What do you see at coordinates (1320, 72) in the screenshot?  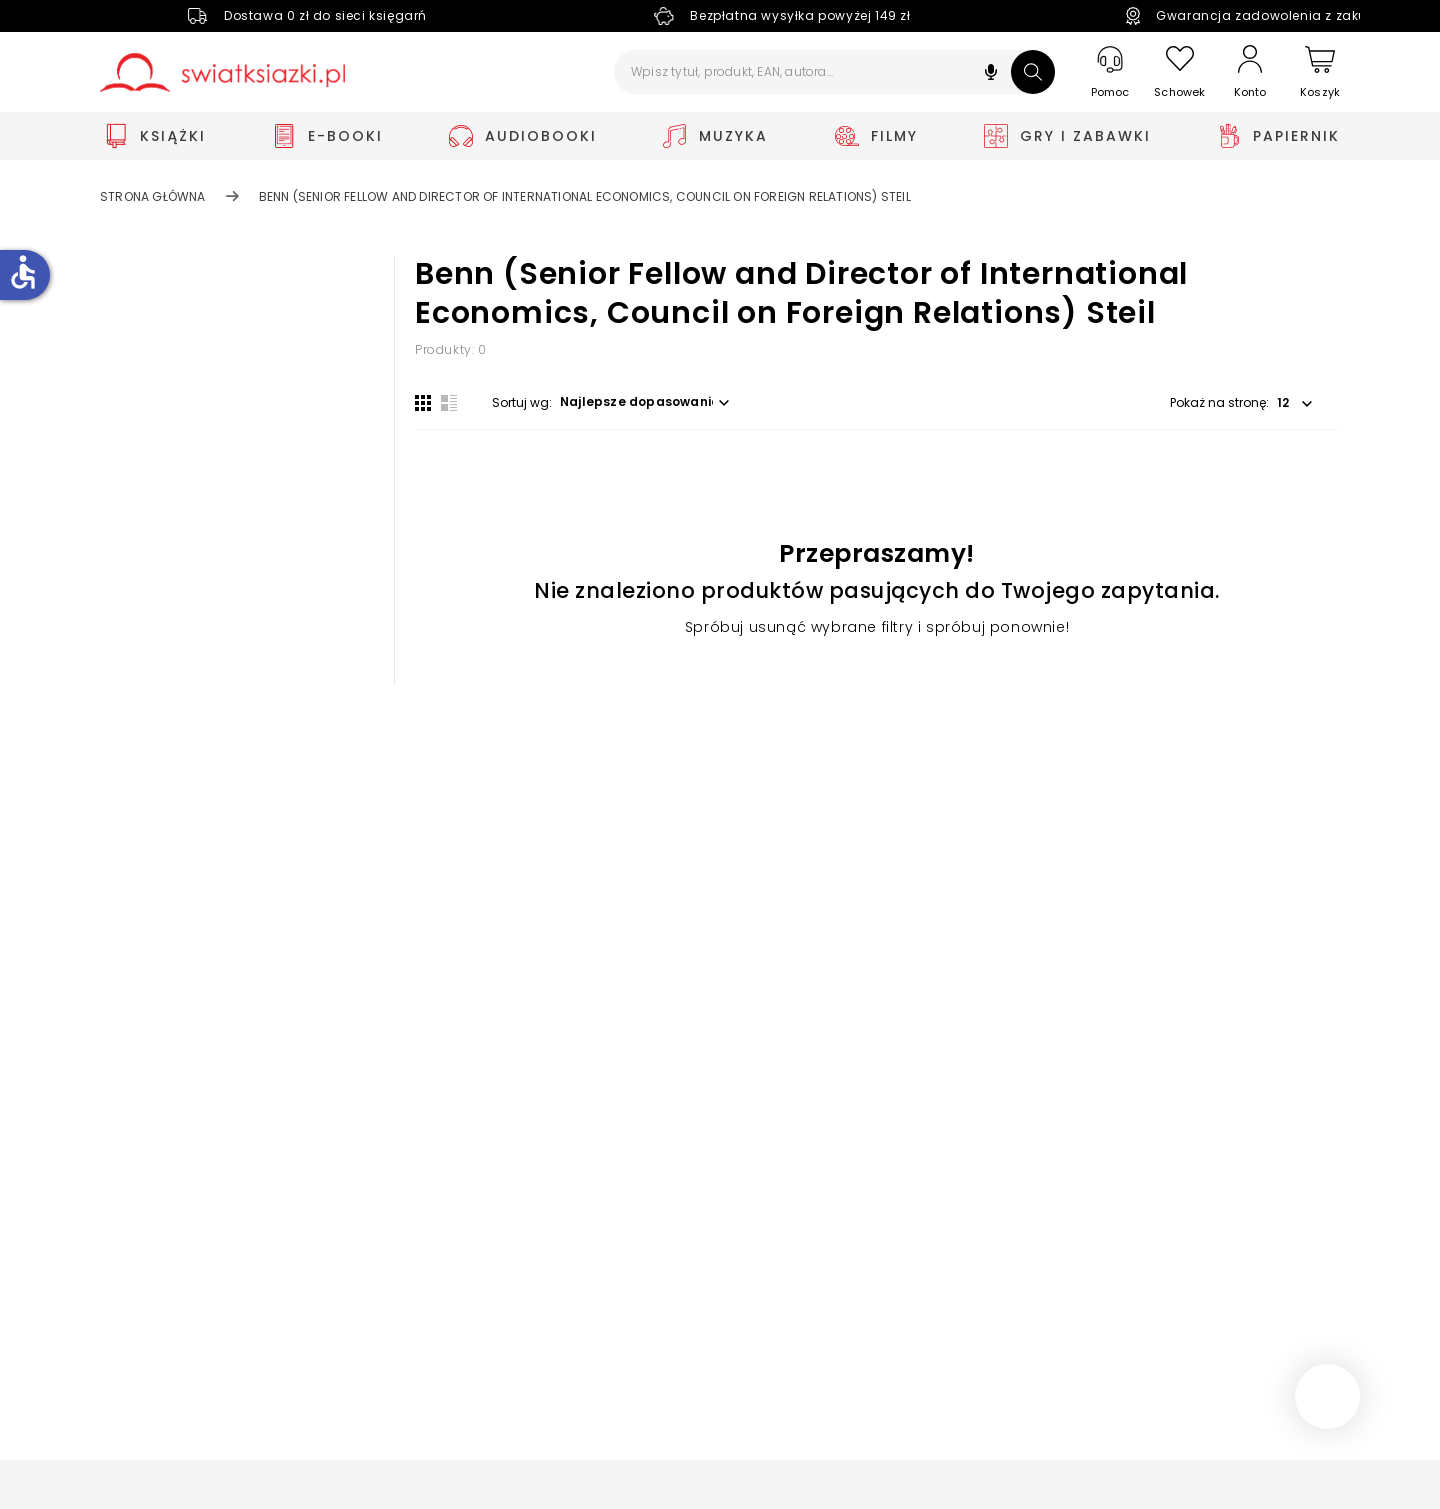 I see `[Koszyk]` at bounding box center [1320, 72].